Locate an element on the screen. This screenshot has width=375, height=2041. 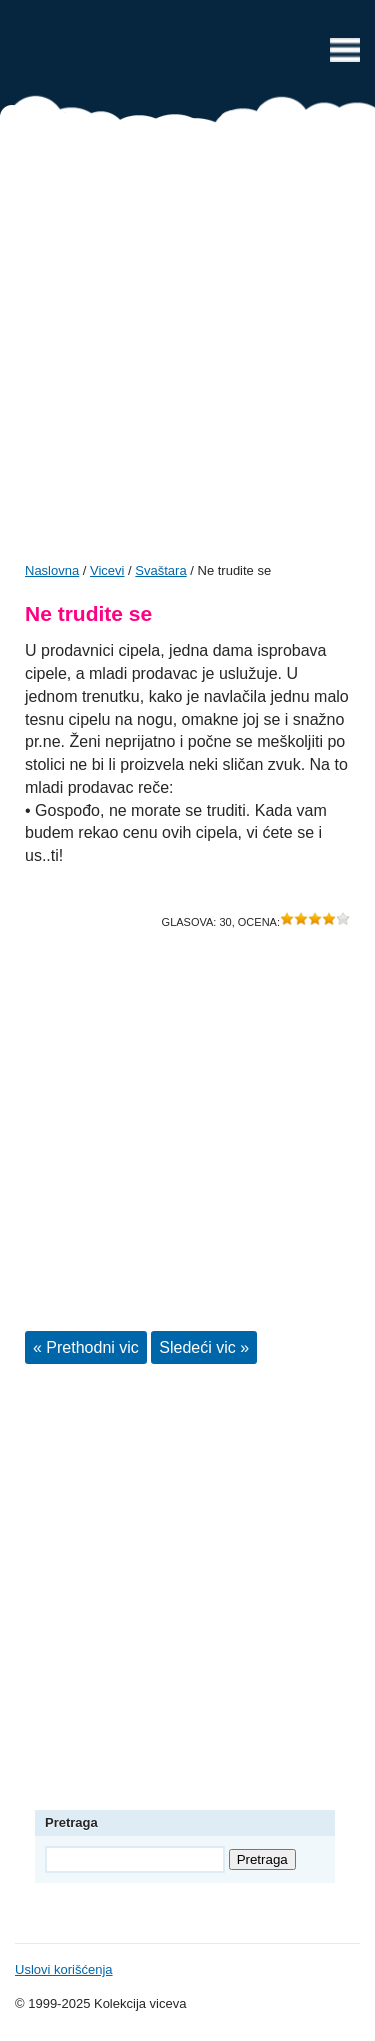
[Advertisement] is located at coordinates (187, 349).